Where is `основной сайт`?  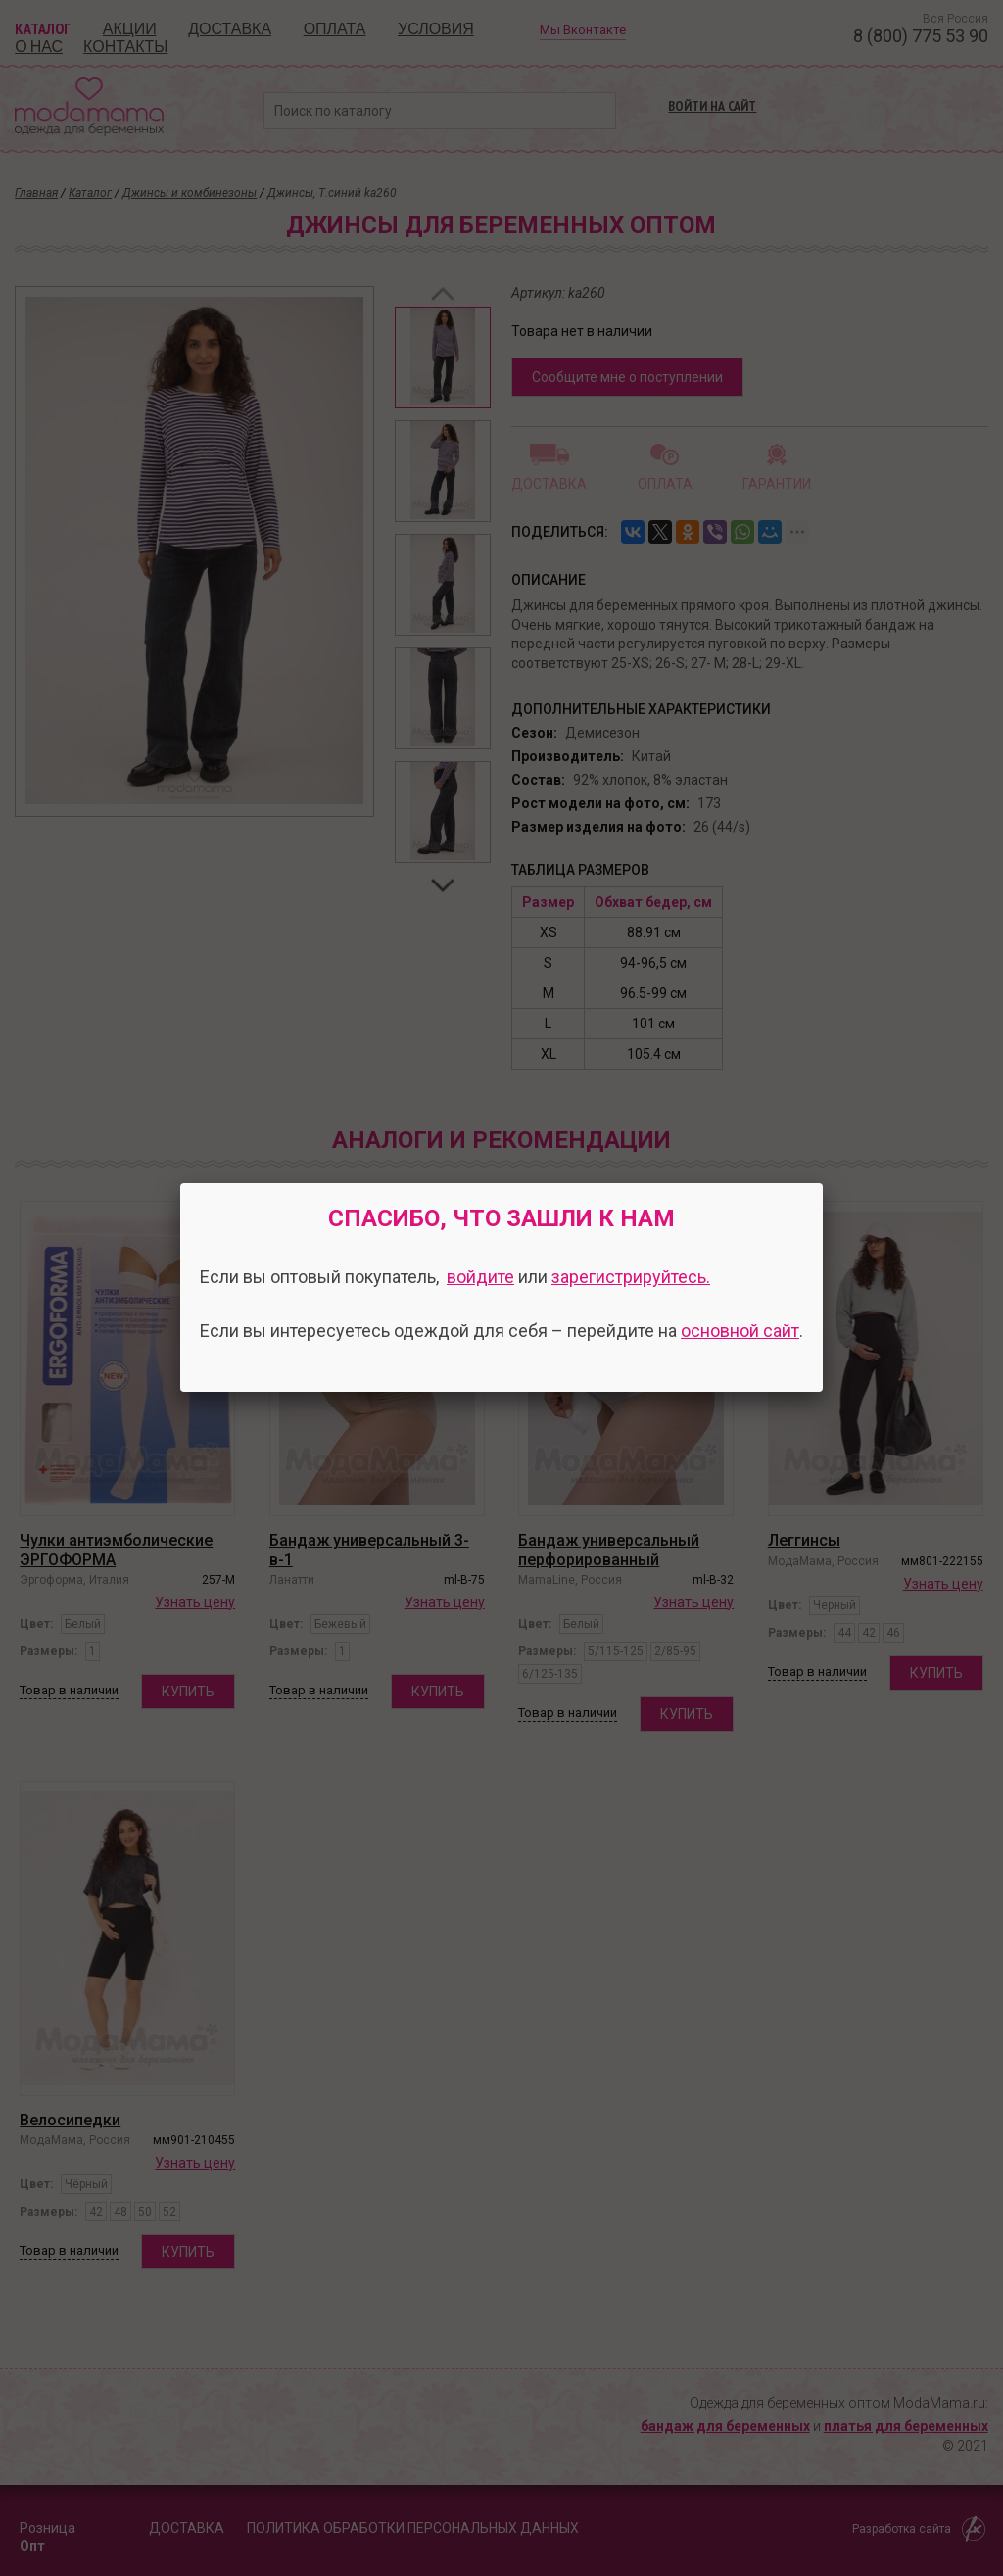
основной сайт is located at coordinates (740, 1330).